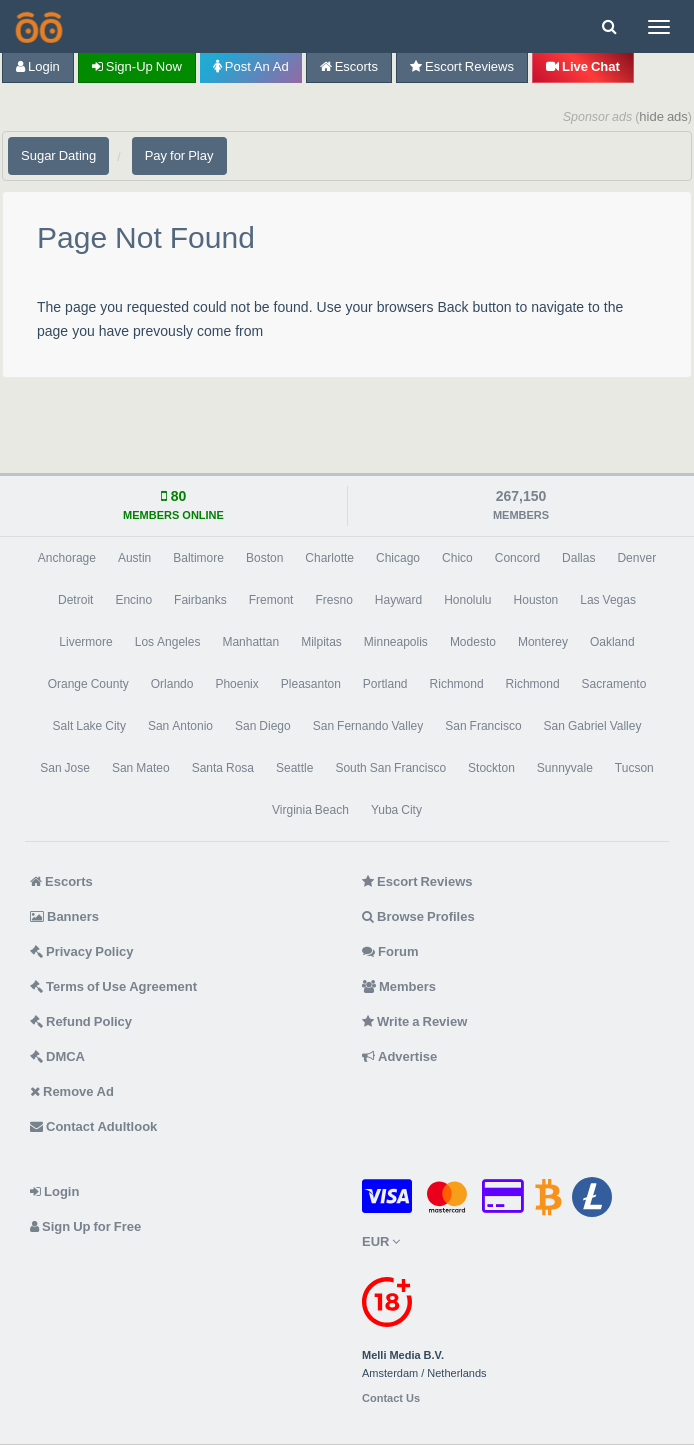 Image resolution: width=694 pixels, height=1445 pixels. Describe the element at coordinates (38, 66) in the screenshot. I see `Login` at that location.